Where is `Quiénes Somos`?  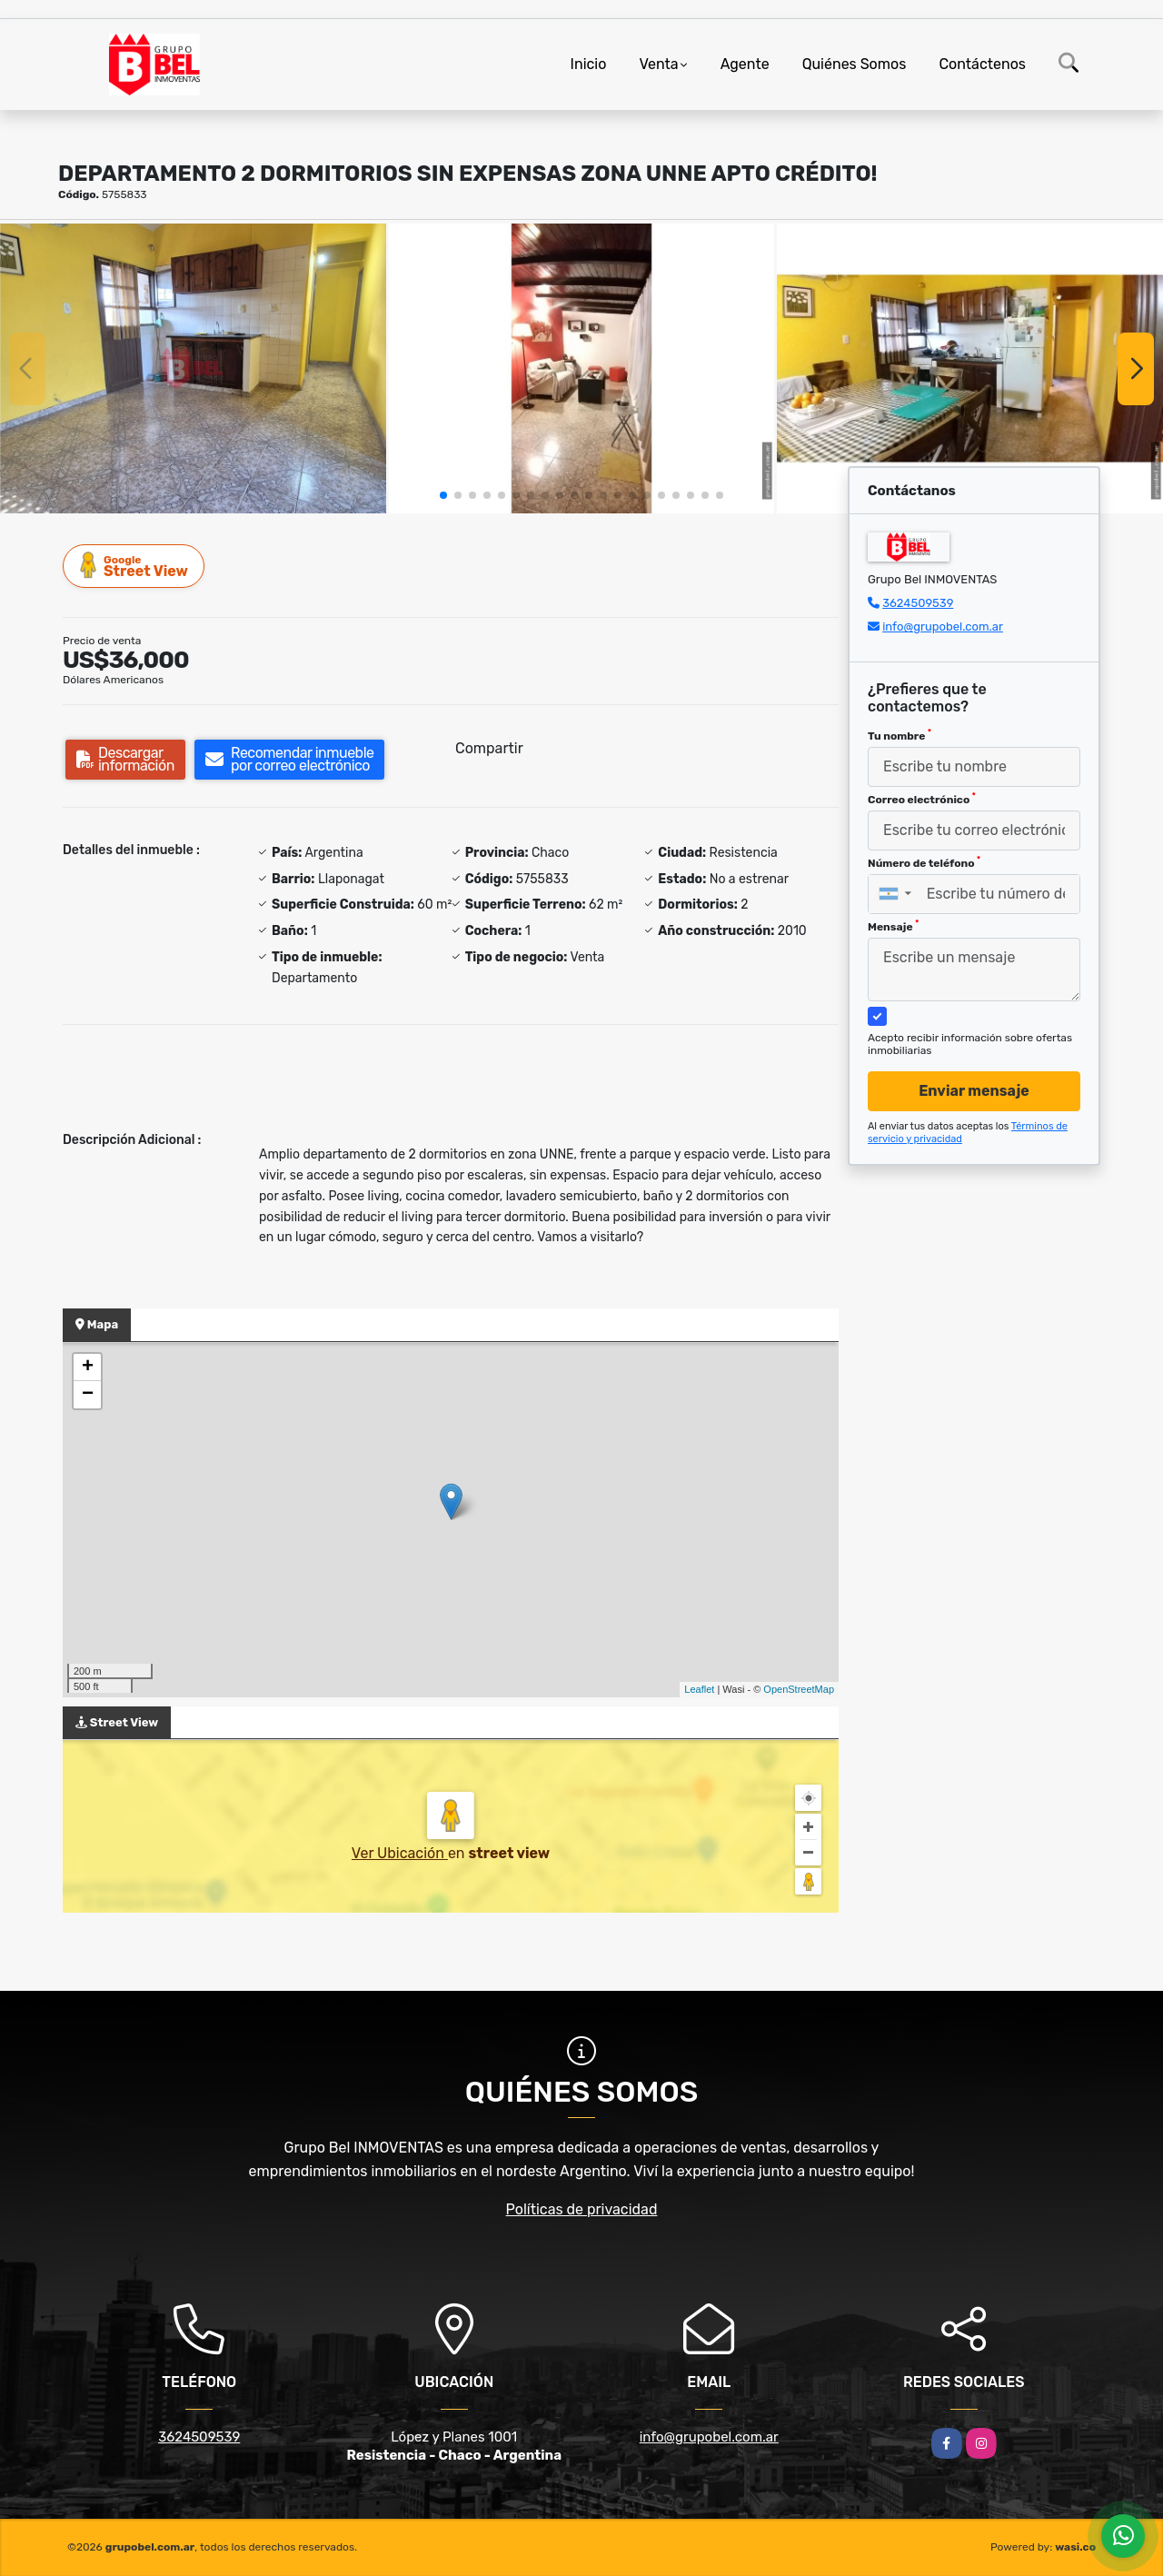
Quiénes Somos is located at coordinates (854, 64).